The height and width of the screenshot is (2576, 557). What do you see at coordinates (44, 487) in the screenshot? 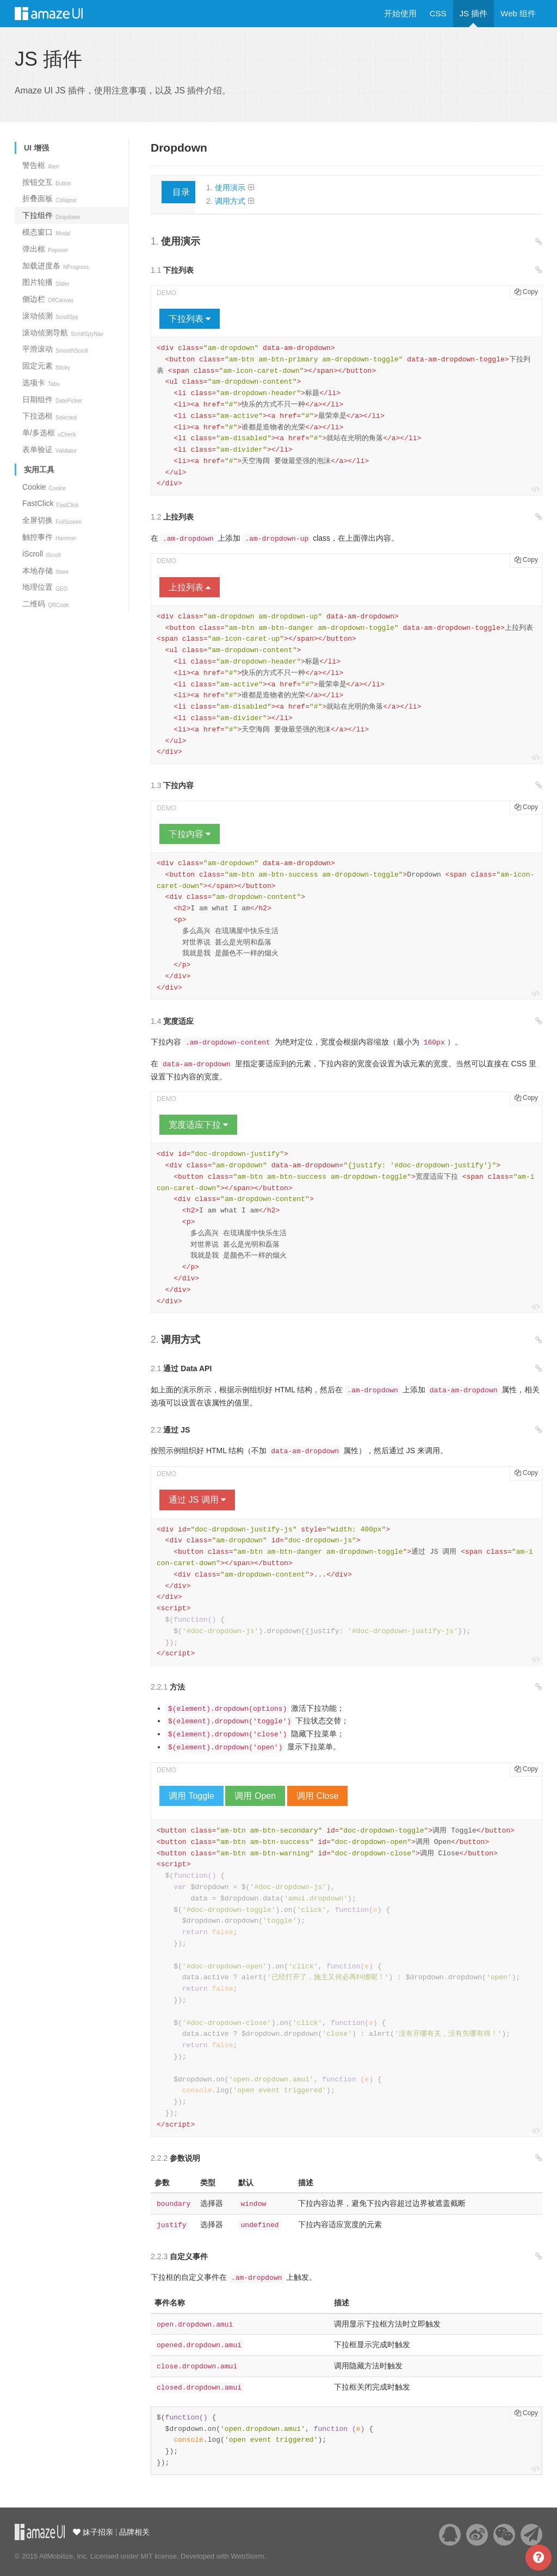
I see `Cookie` at bounding box center [44, 487].